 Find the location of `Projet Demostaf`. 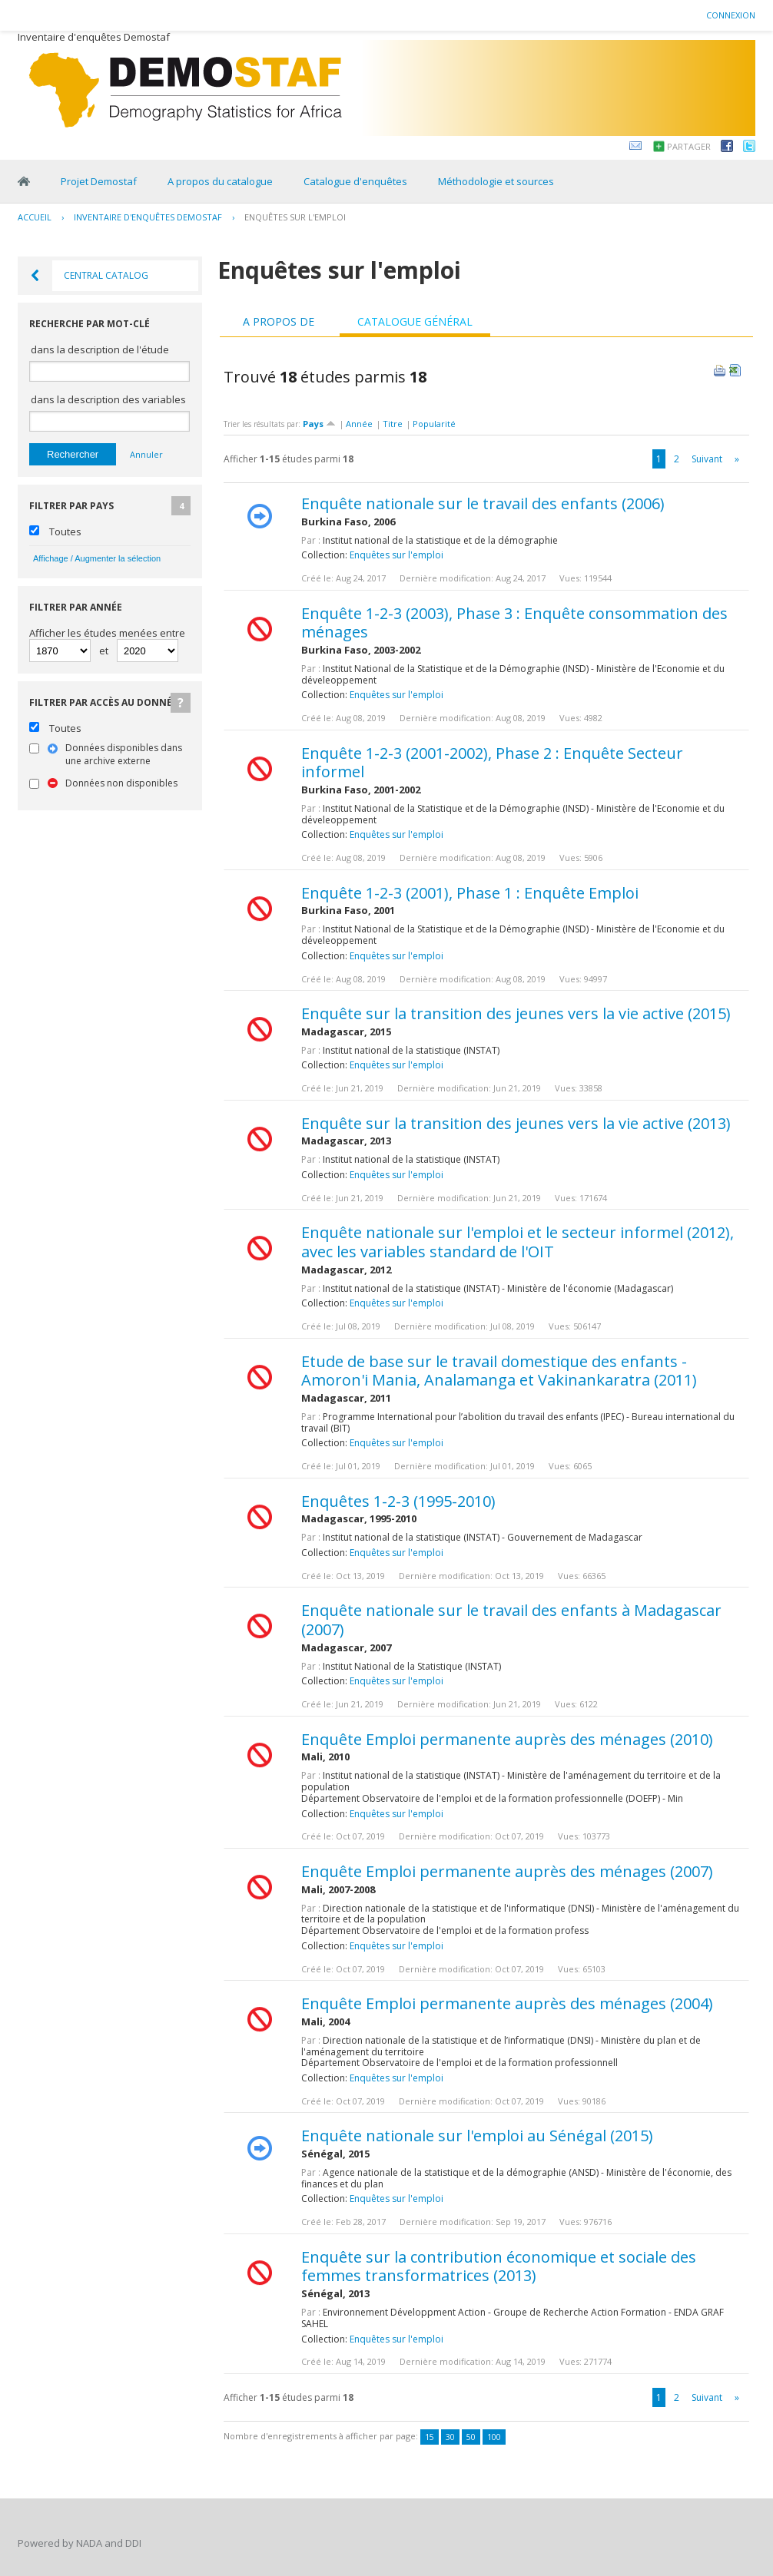

Projet Demostaf is located at coordinates (99, 181).